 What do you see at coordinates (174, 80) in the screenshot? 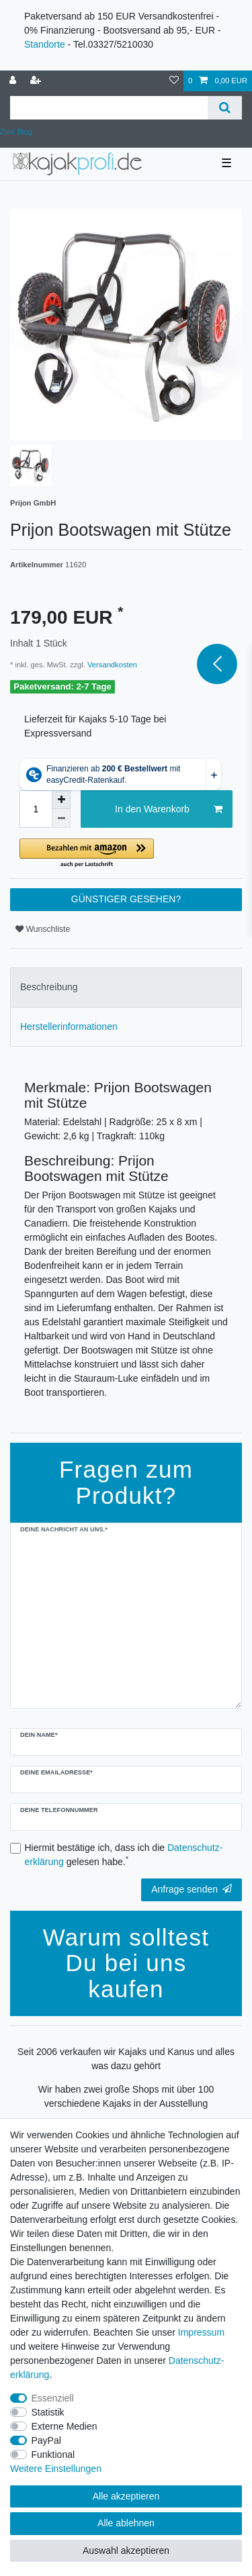
I see `[Wunschliste]` at bounding box center [174, 80].